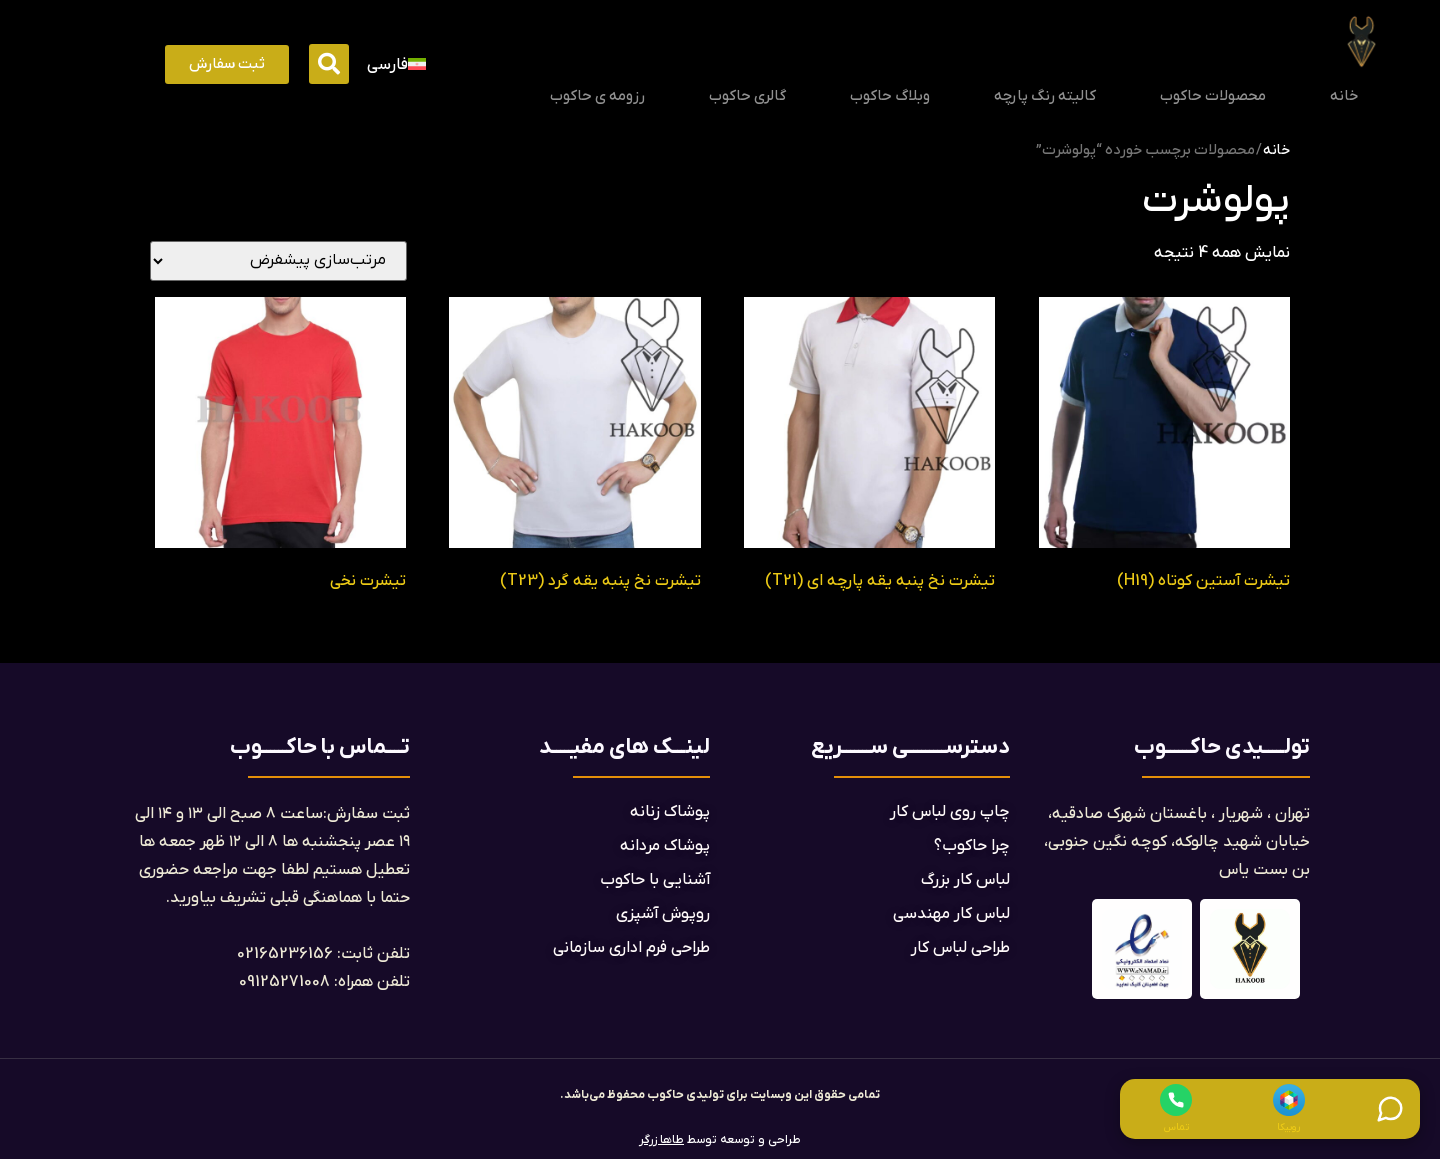 Image resolution: width=1440 pixels, height=1159 pixels. I want to click on گالری حاکوب, so click(747, 96).